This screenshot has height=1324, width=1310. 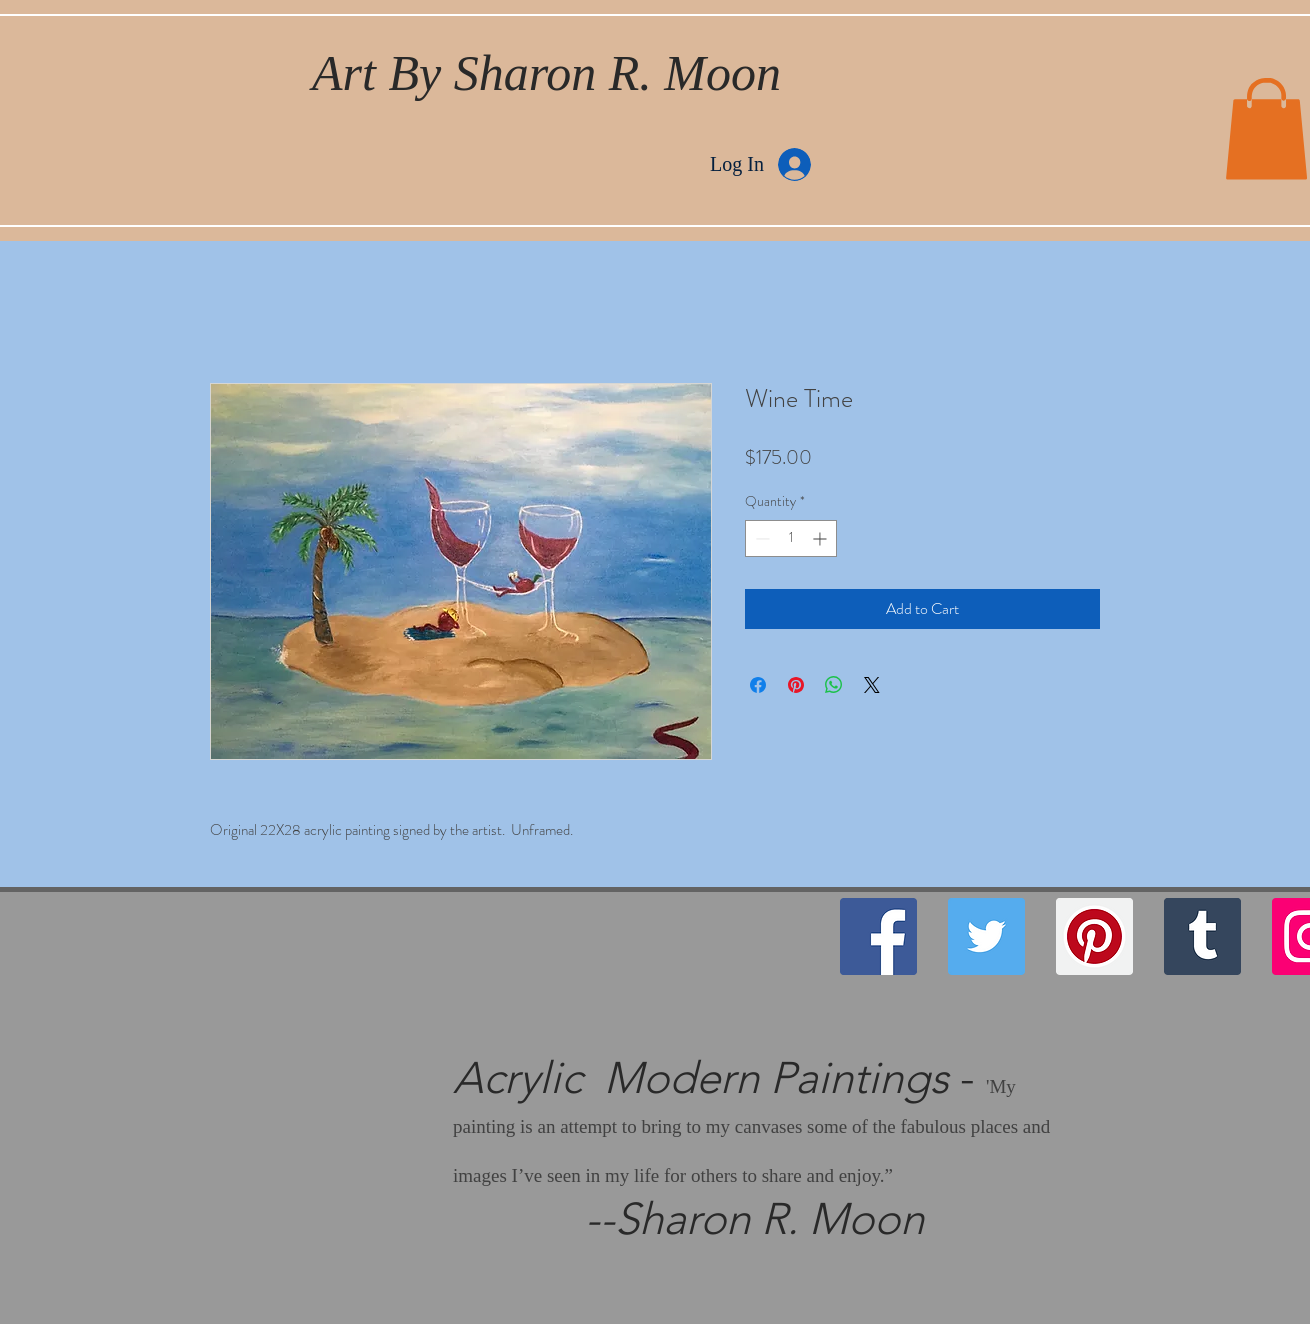 What do you see at coordinates (760, 538) in the screenshot?
I see `[Decrement]` at bounding box center [760, 538].